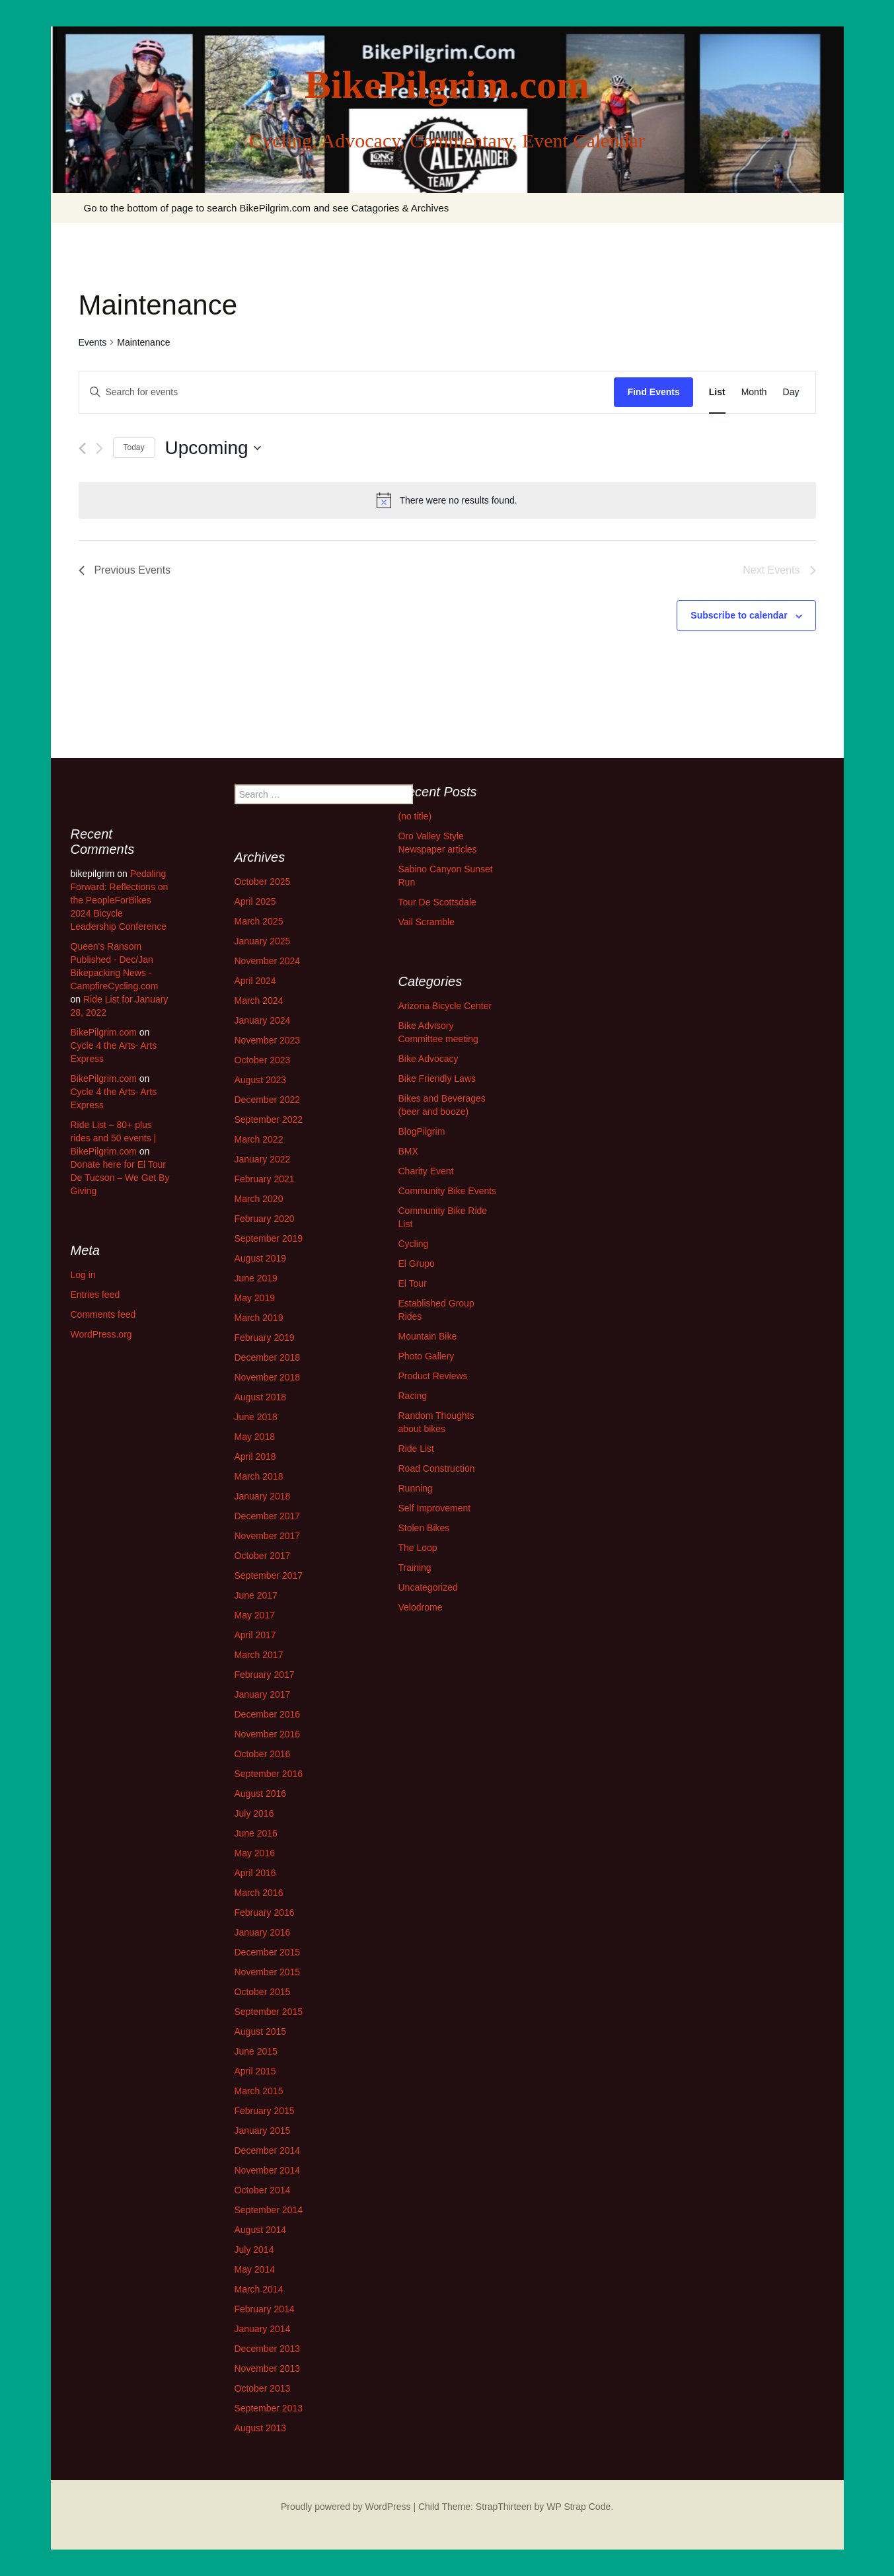 This screenshot has height=2576, width=894. I want to click on Entries feed, so click(95, 1294).